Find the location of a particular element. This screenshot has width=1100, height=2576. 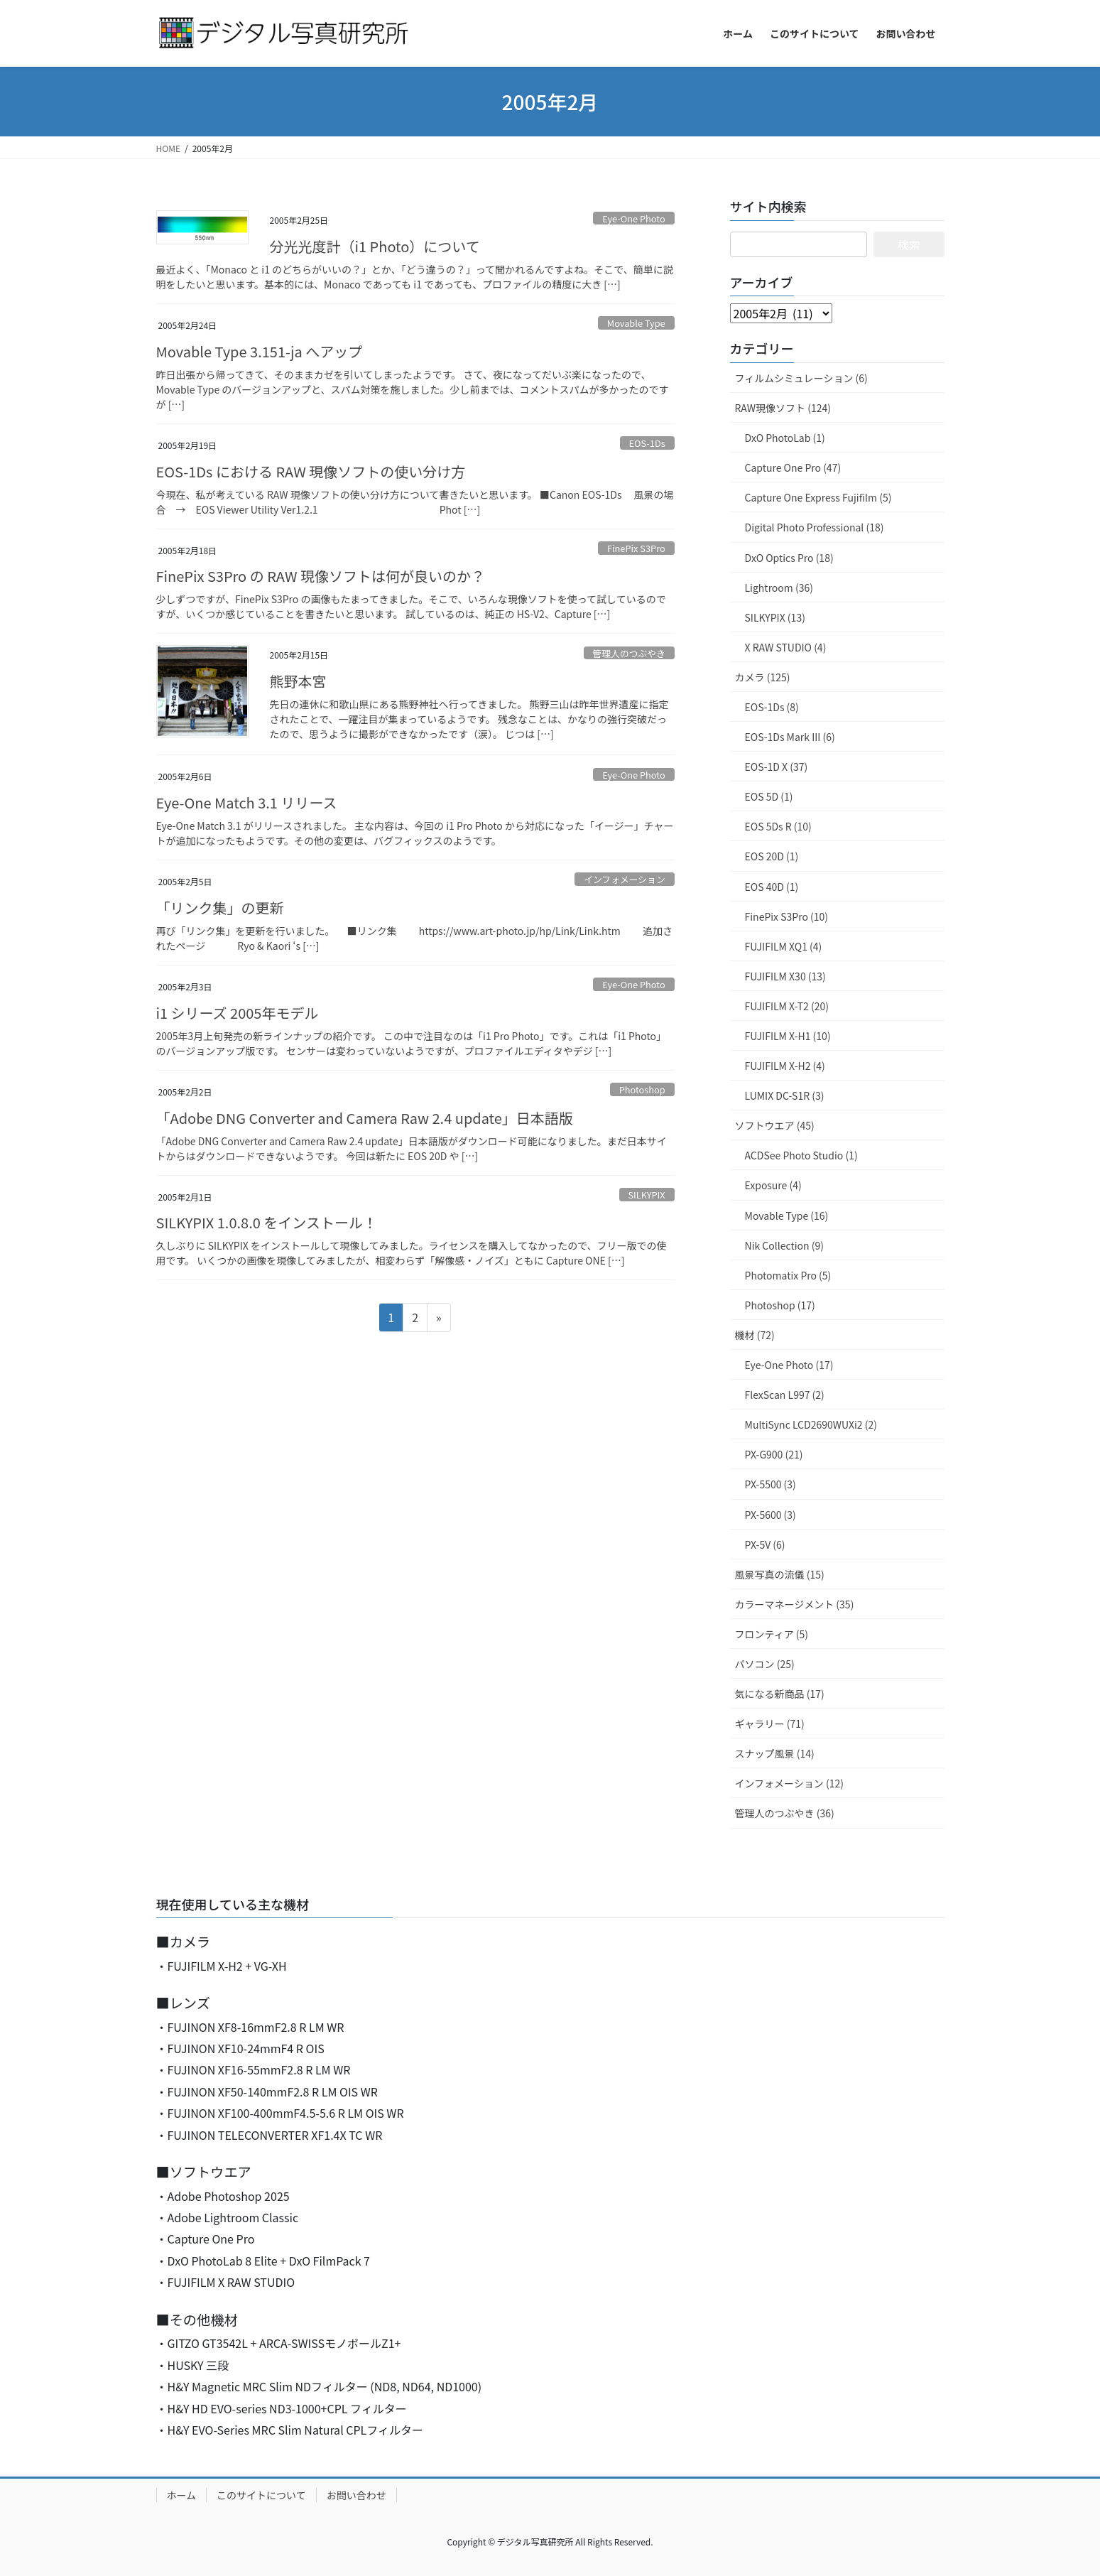

分光光度計（i1 Photo）について is located at coordinates (375, 246).